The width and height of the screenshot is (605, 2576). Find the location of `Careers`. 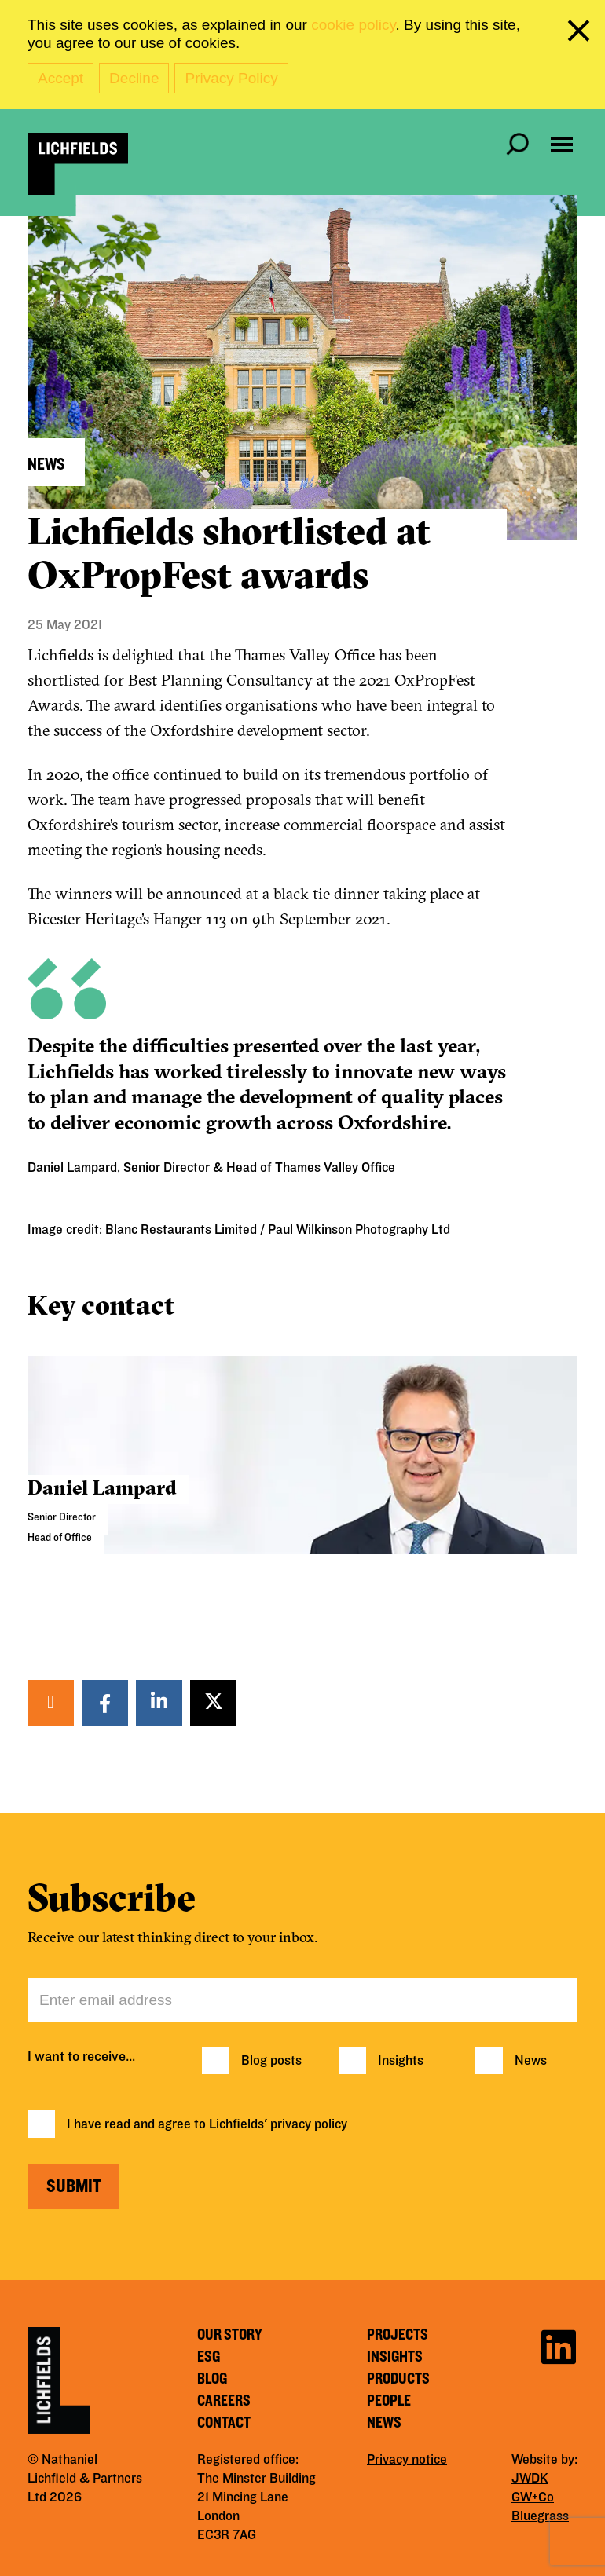

Careers is located at coordinates (224, 2401).